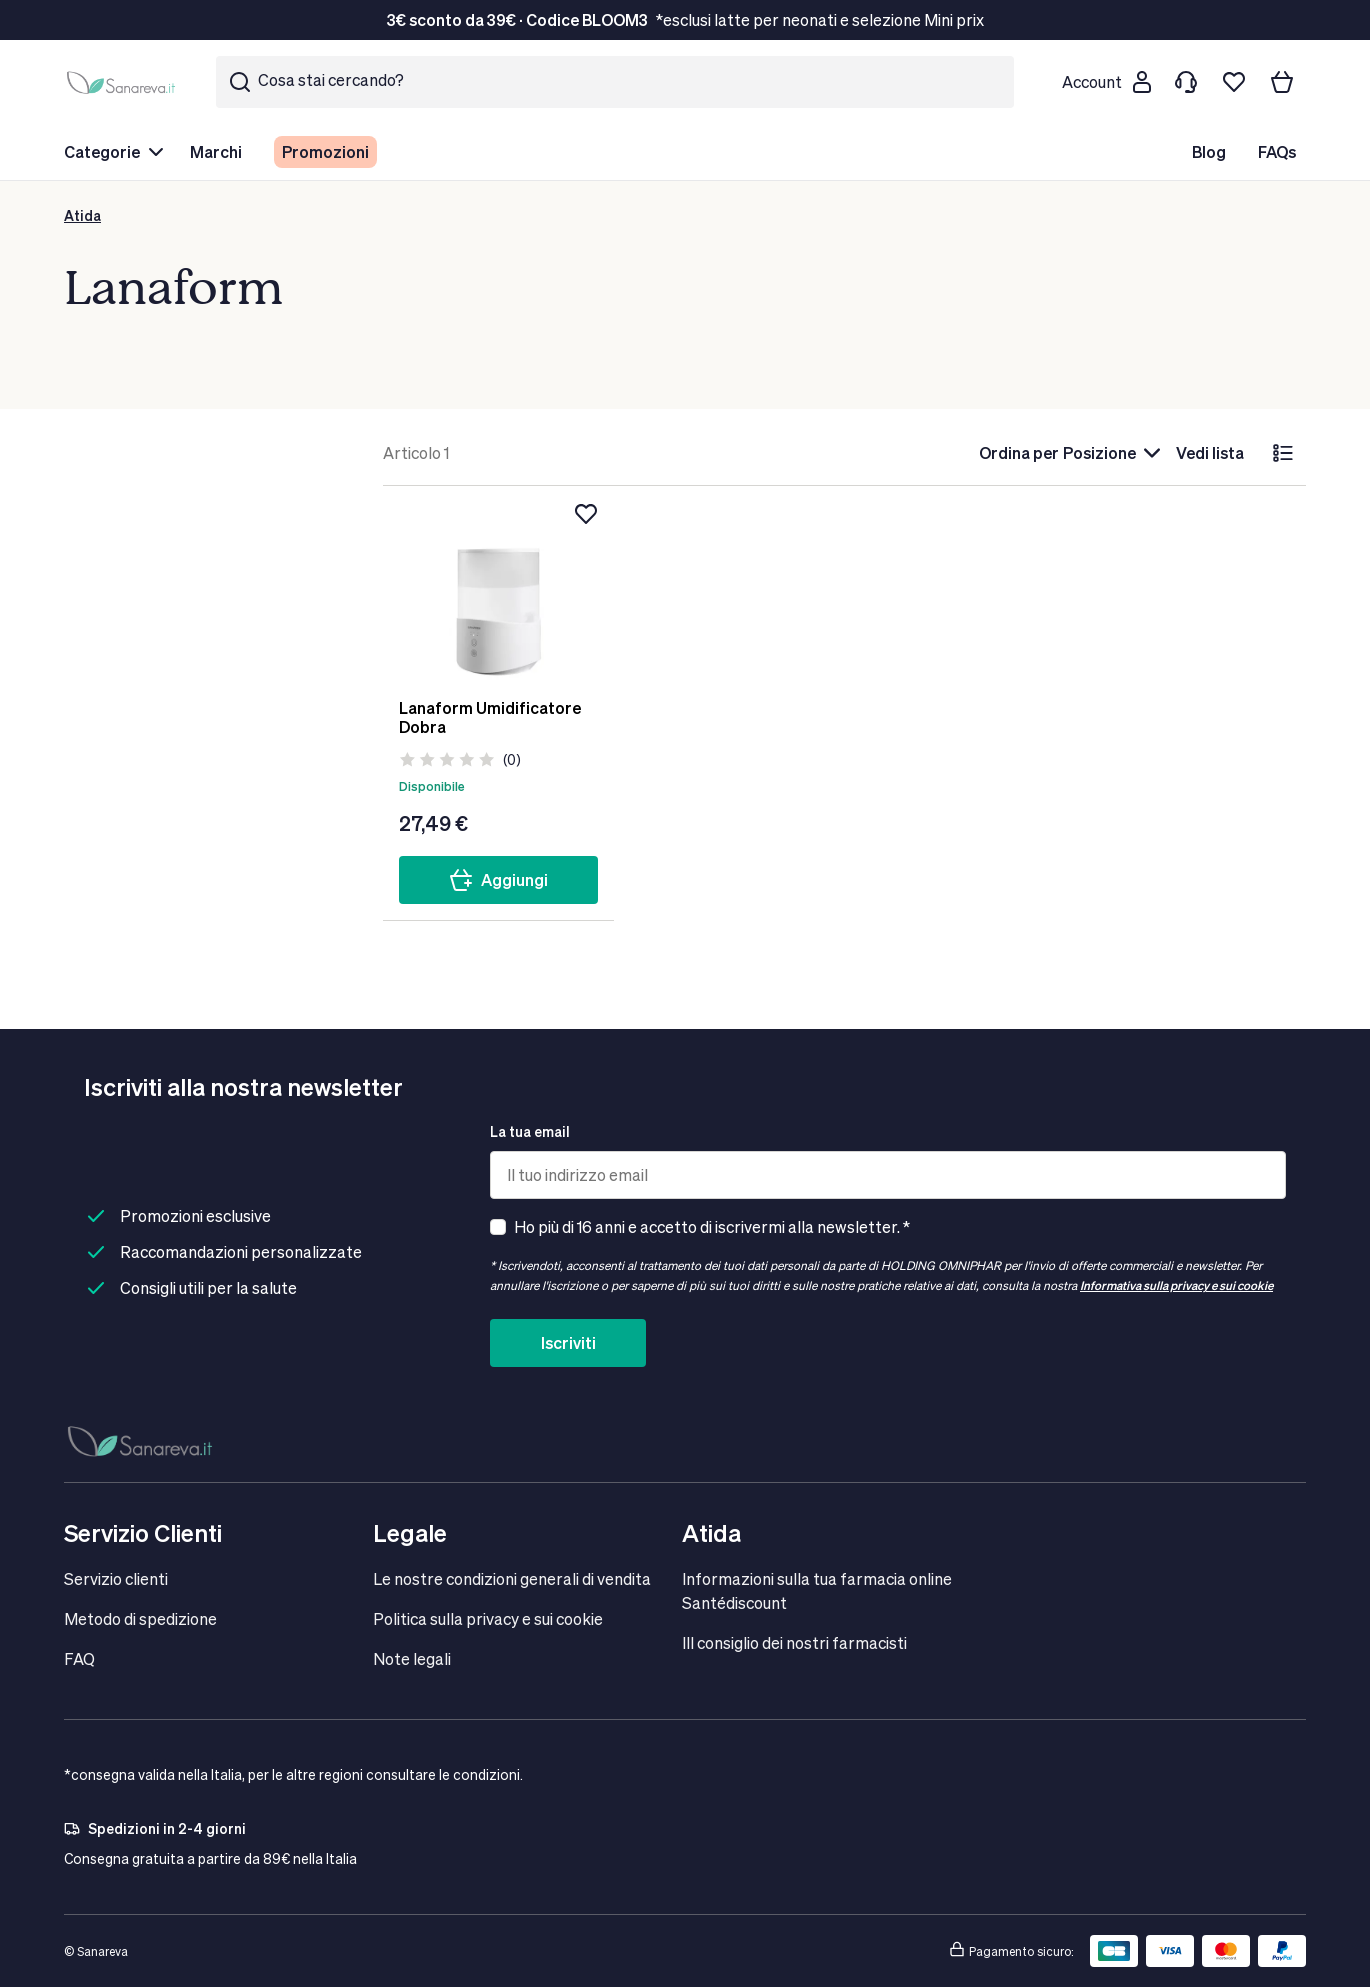 This screenshot has width=1370, height=1987. Describe the element at coordinates (530, 1131) in the screenshot. I see `La tua email` at that location.